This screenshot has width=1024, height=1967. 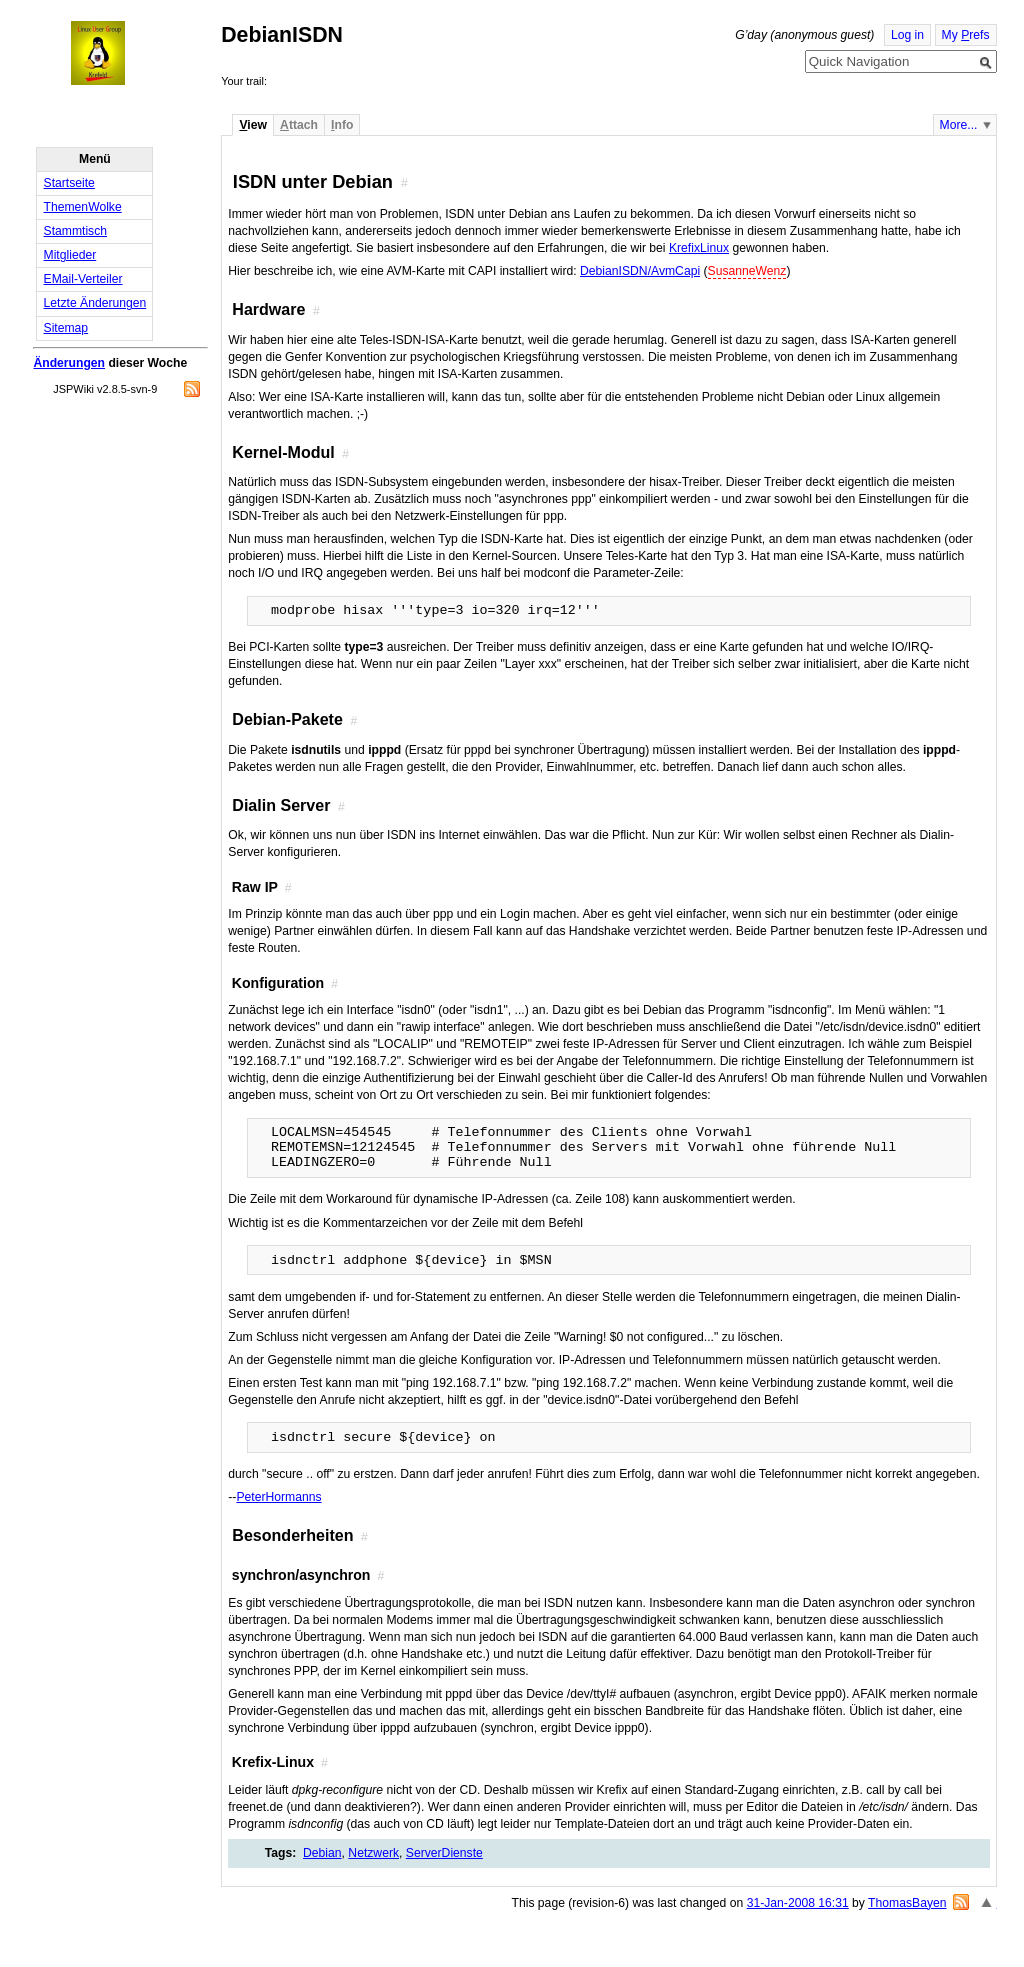 I want to click on More..., so click(x=959, y=125).